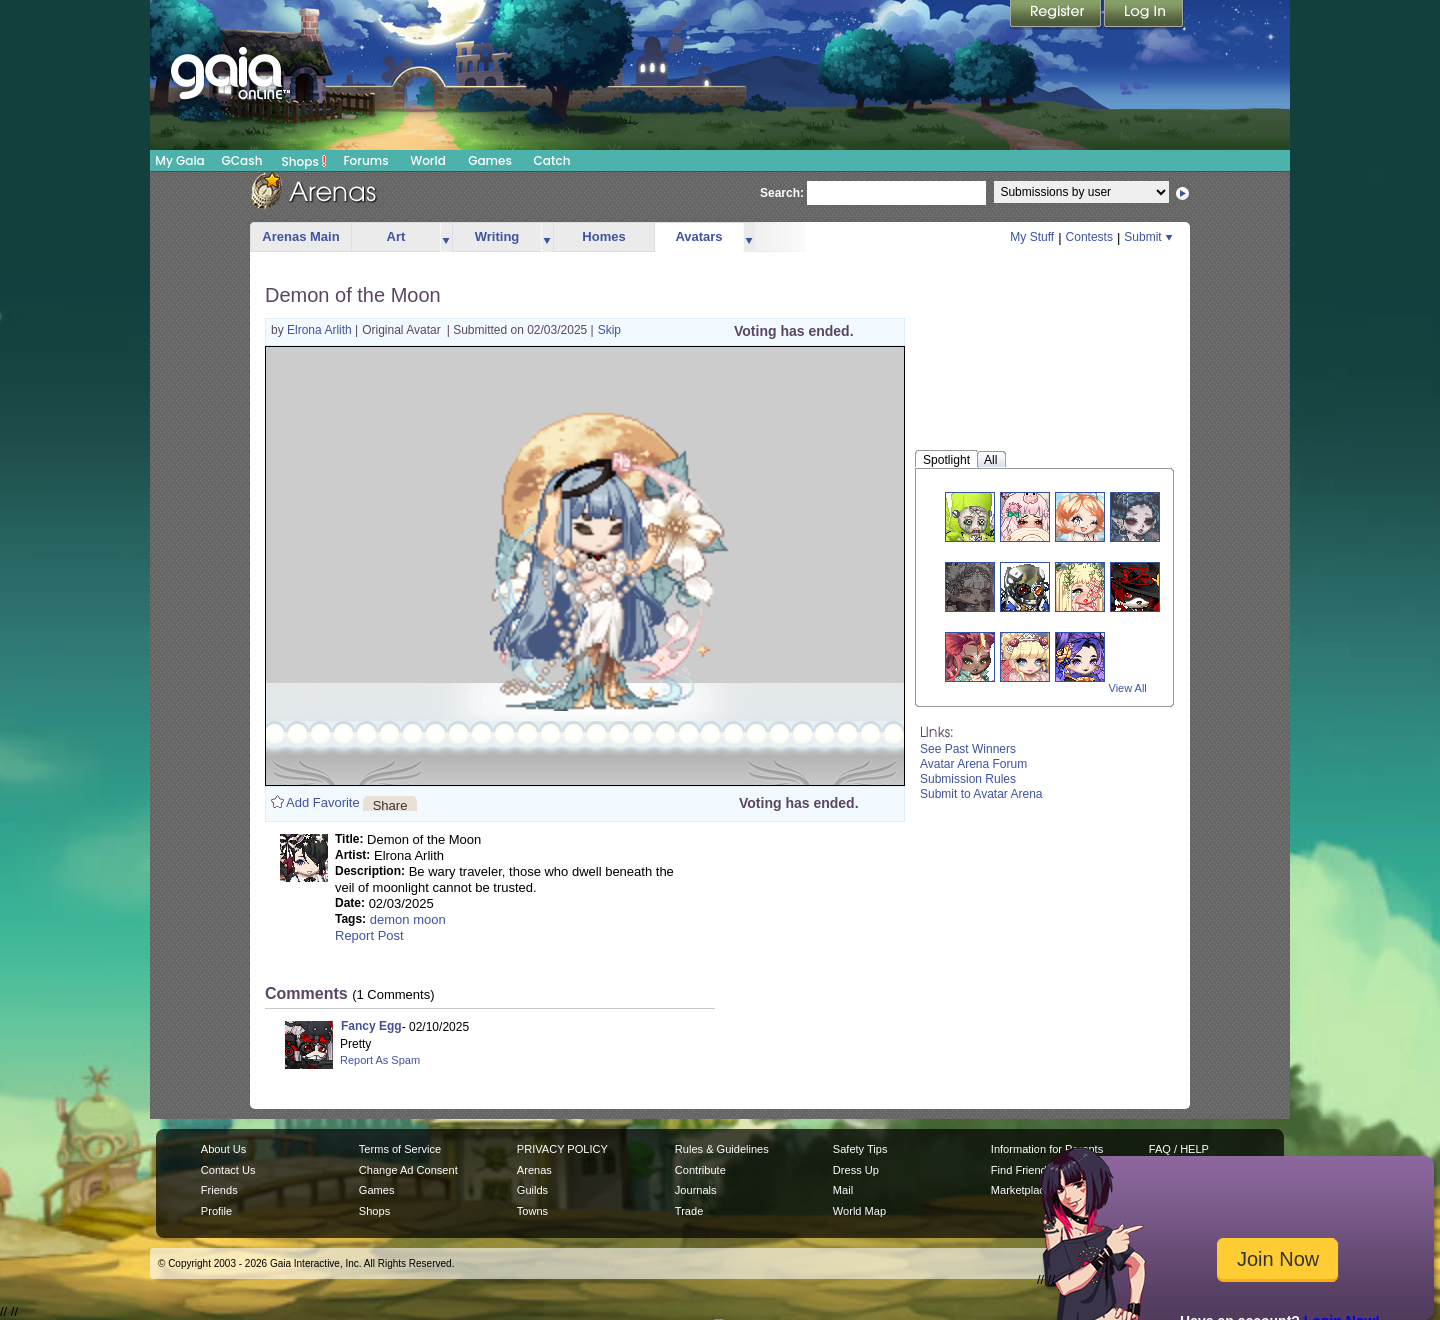 This screenshot has height=1320, width=1440. What do you see at coordinates (179, 160) in the screenshot?
I see `My Gaia` at bounding box center [179, 160].